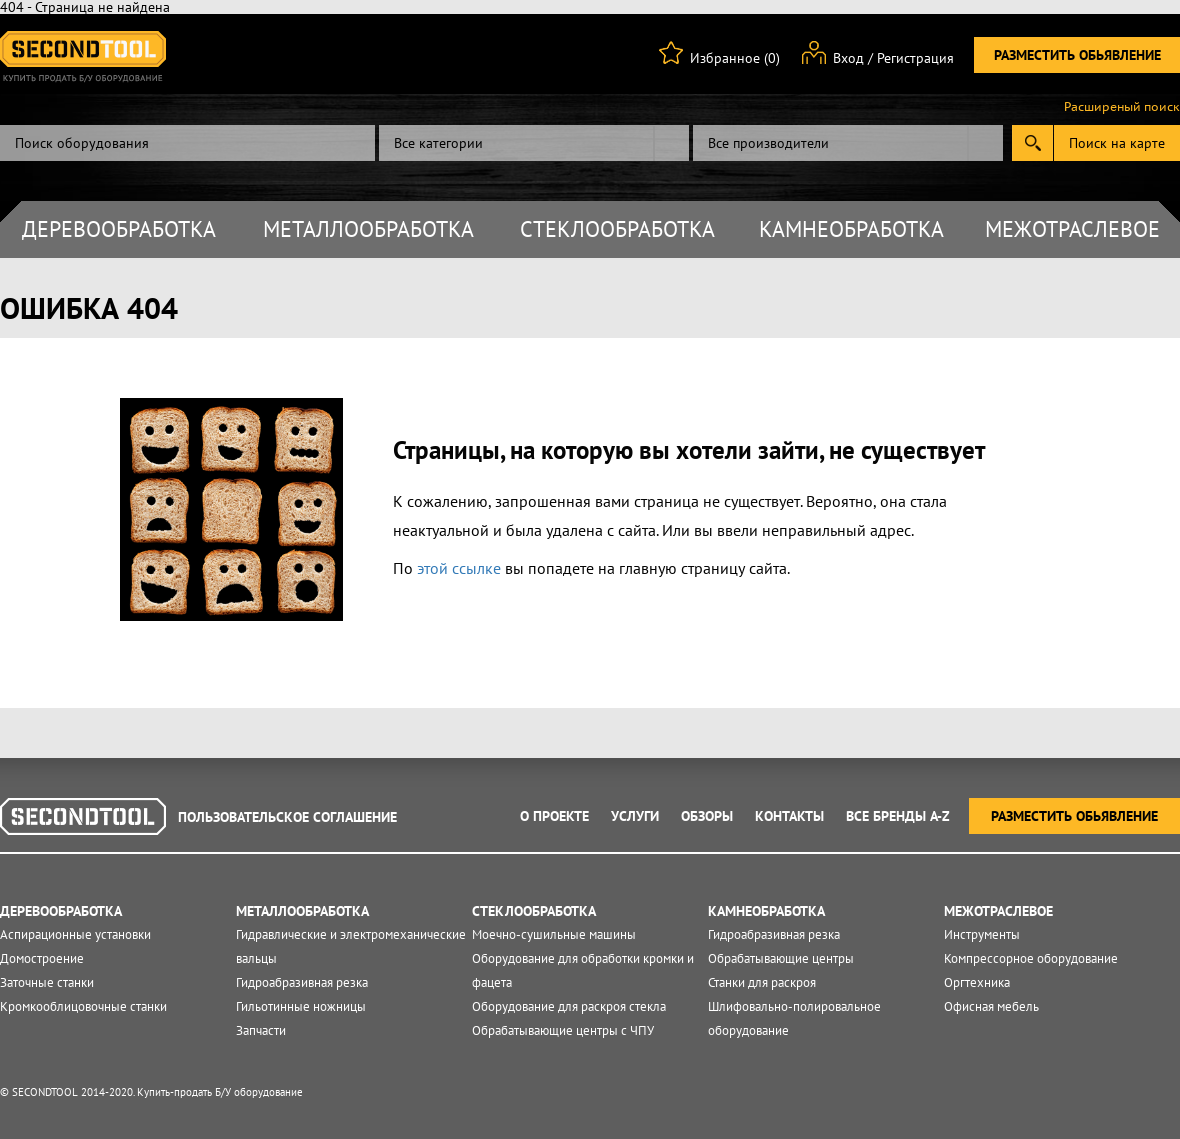  I want to click on Обзоры, so click(707, 816).